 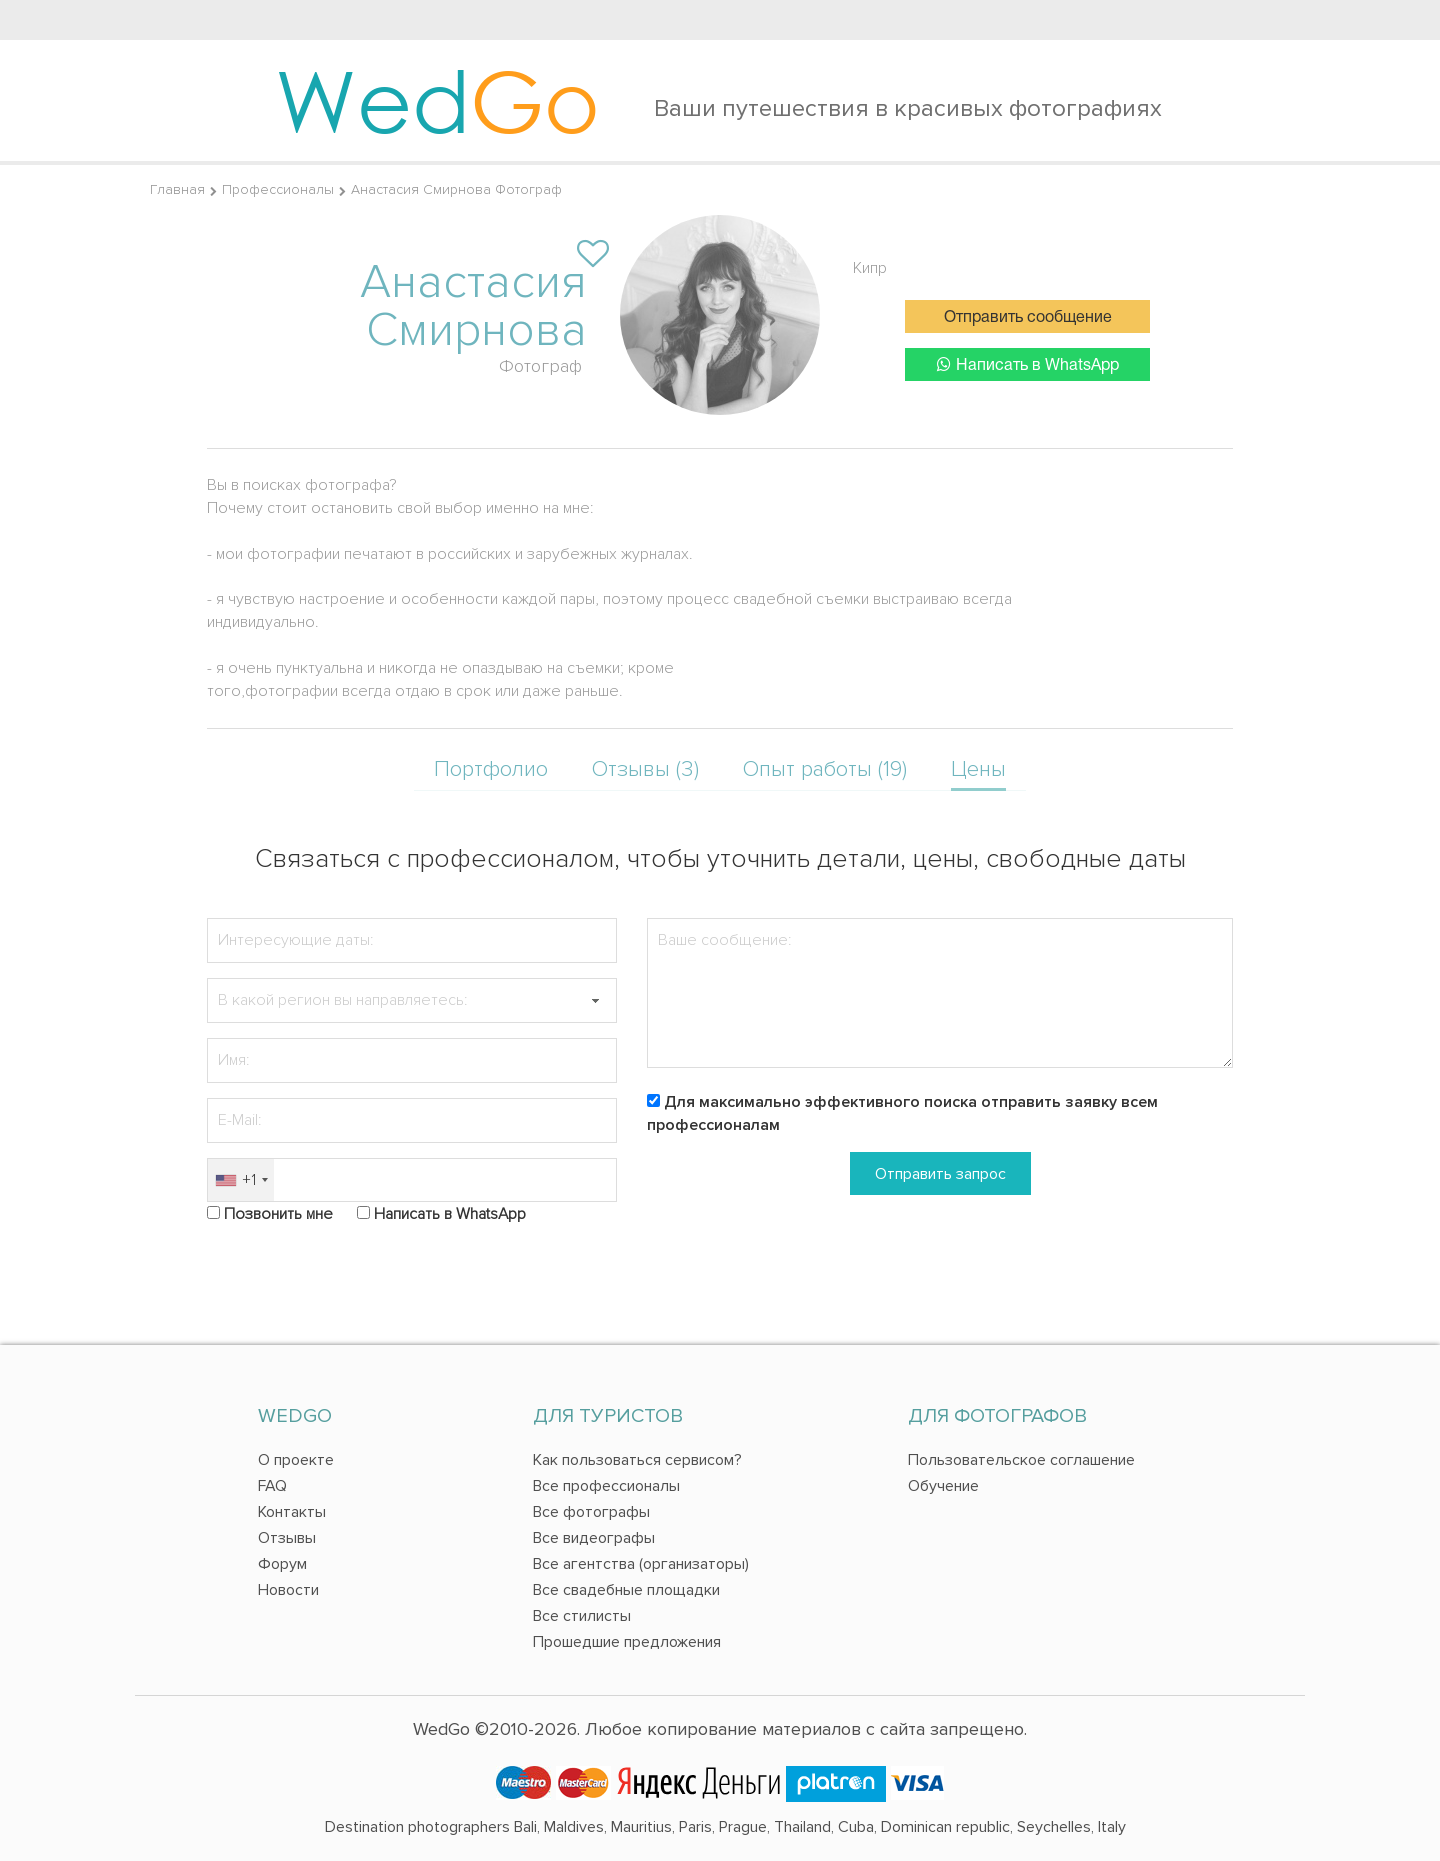 I want to click on [button], so click(x=595, y=1000).